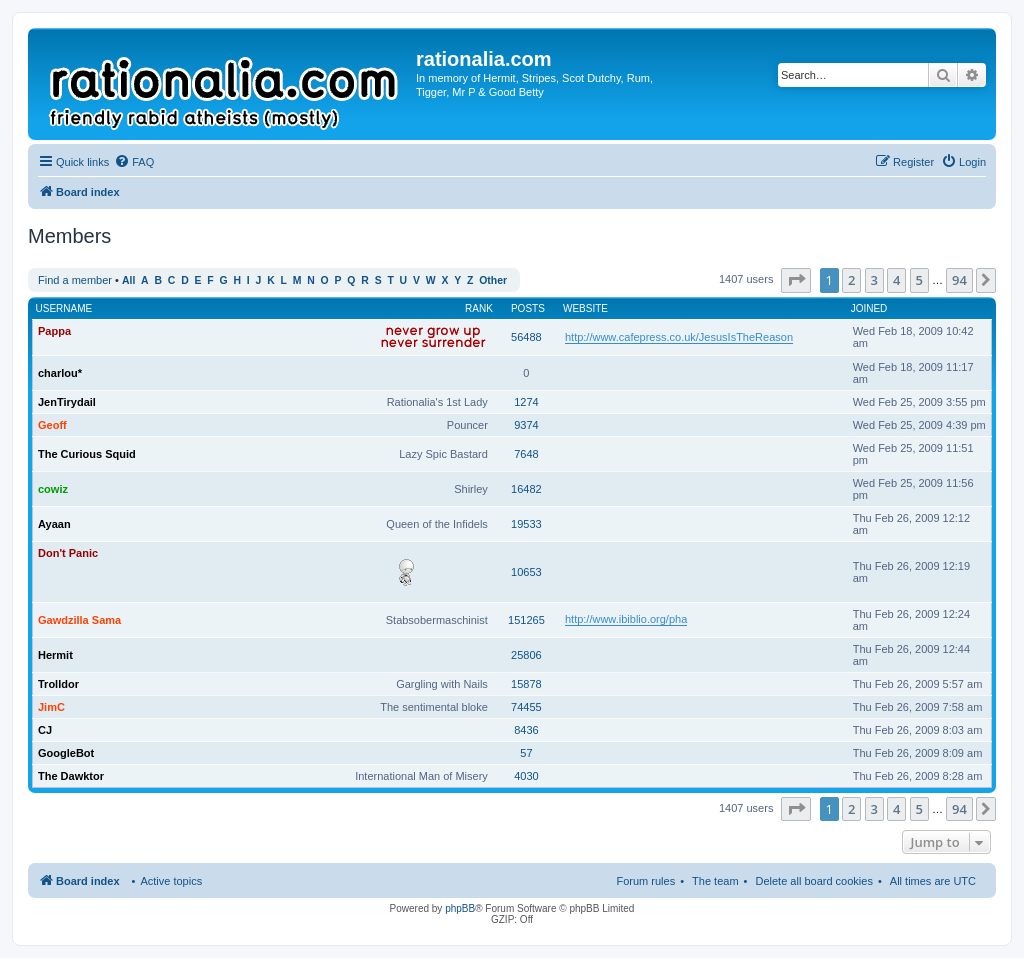 The width and height of the screenshot is (1024, 958). I want to click on http://www.ibiblio.org/pha, so click(626, 619).